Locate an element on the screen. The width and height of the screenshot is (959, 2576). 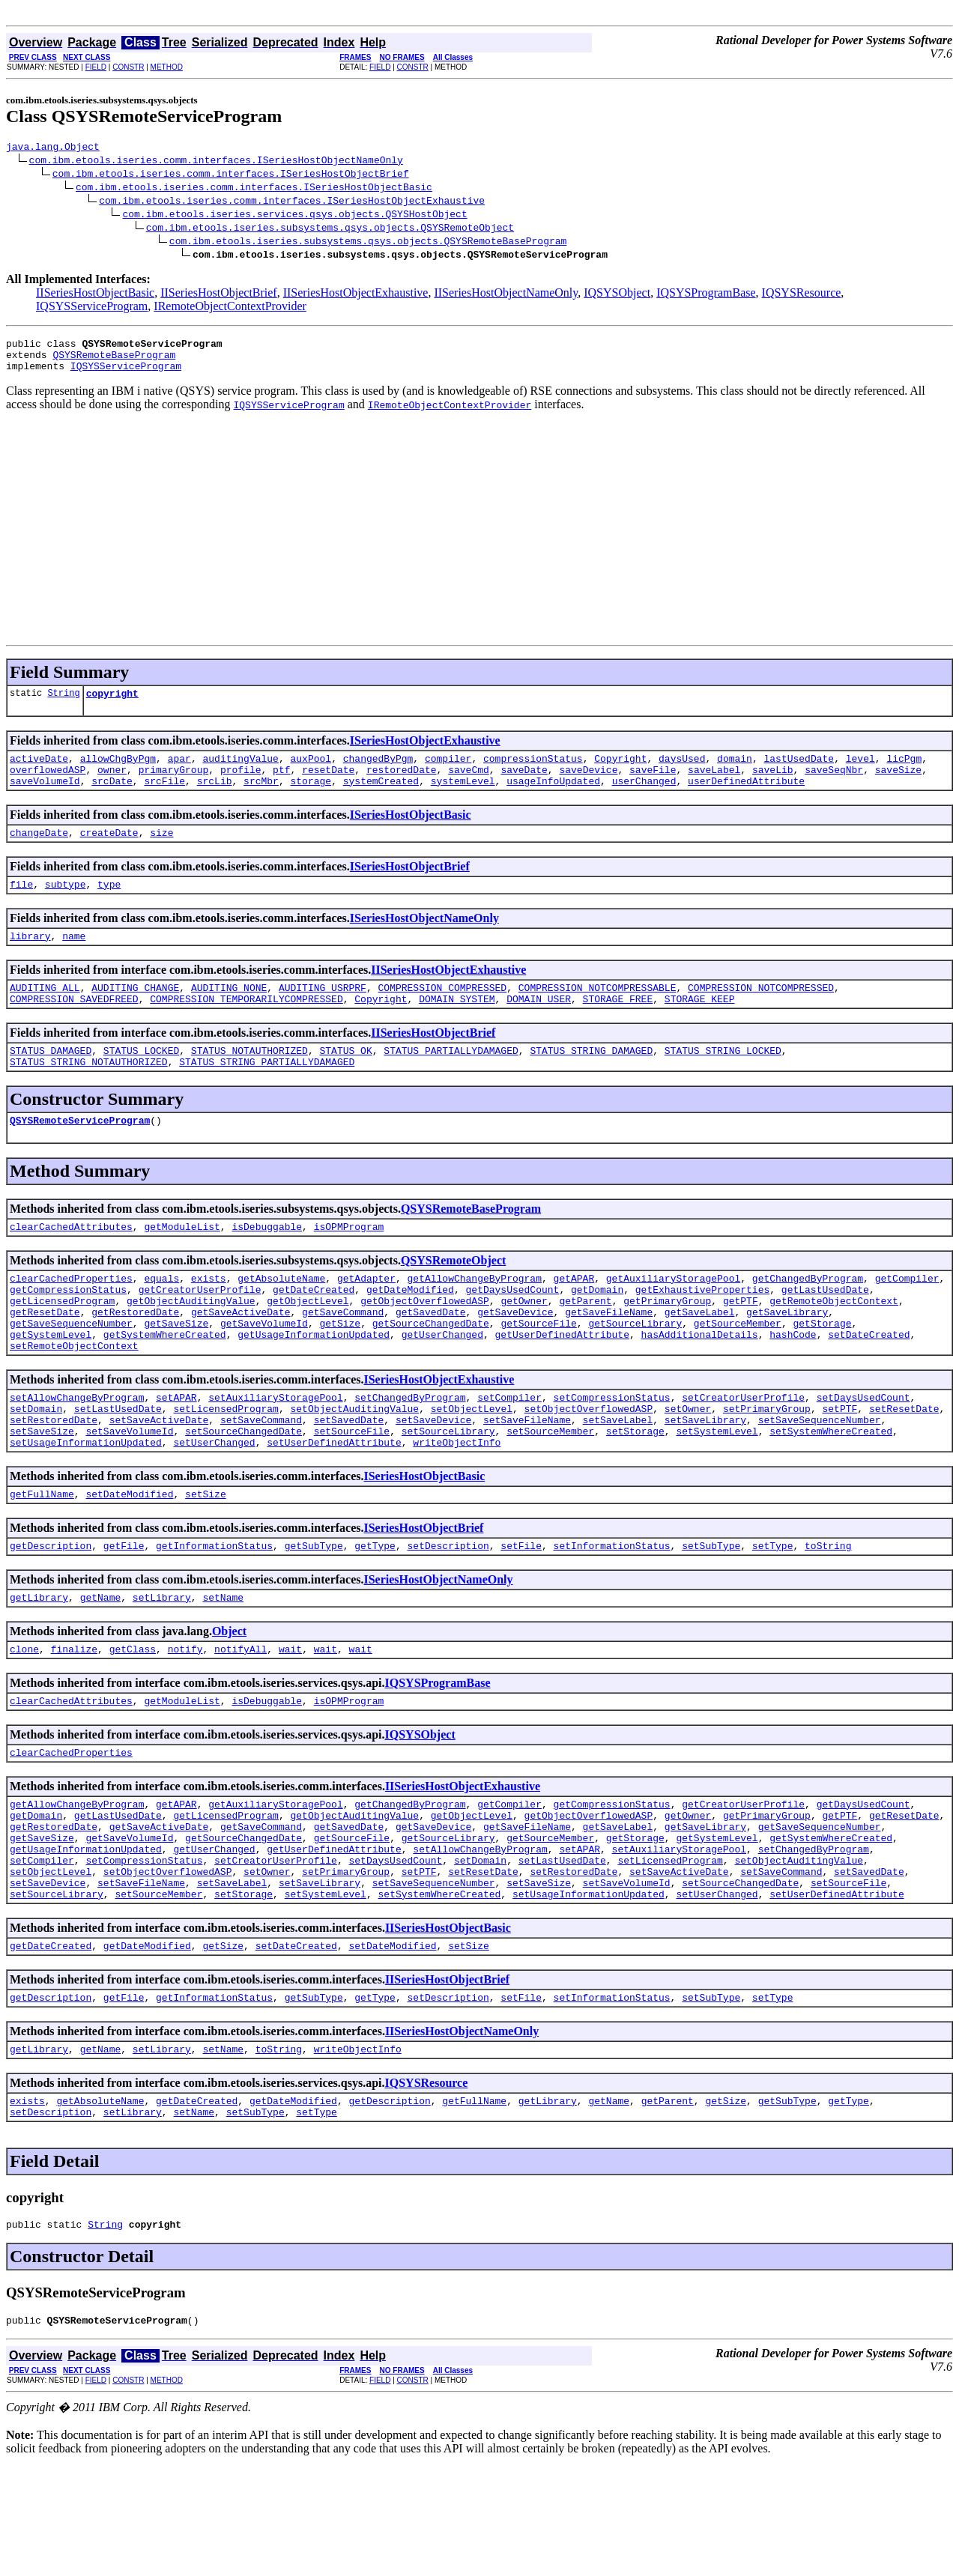
setCompiler is located at coordinates (509, 1453).